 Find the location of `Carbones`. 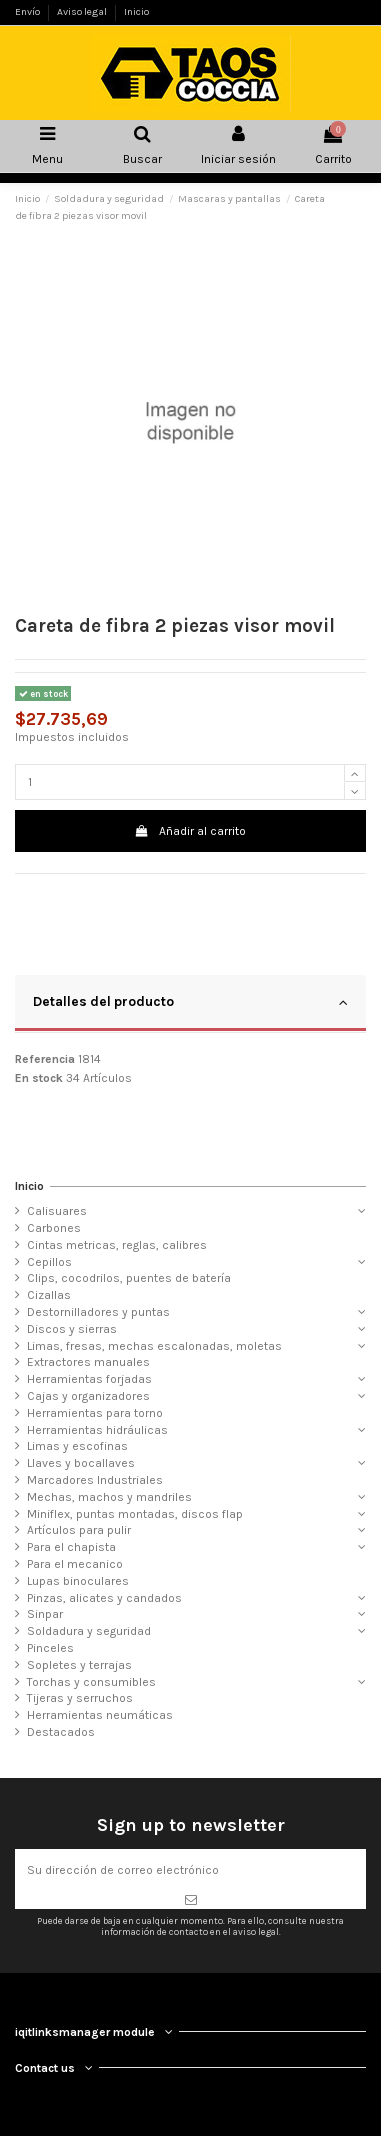

Carbones is located at coordinates (54, 1228).